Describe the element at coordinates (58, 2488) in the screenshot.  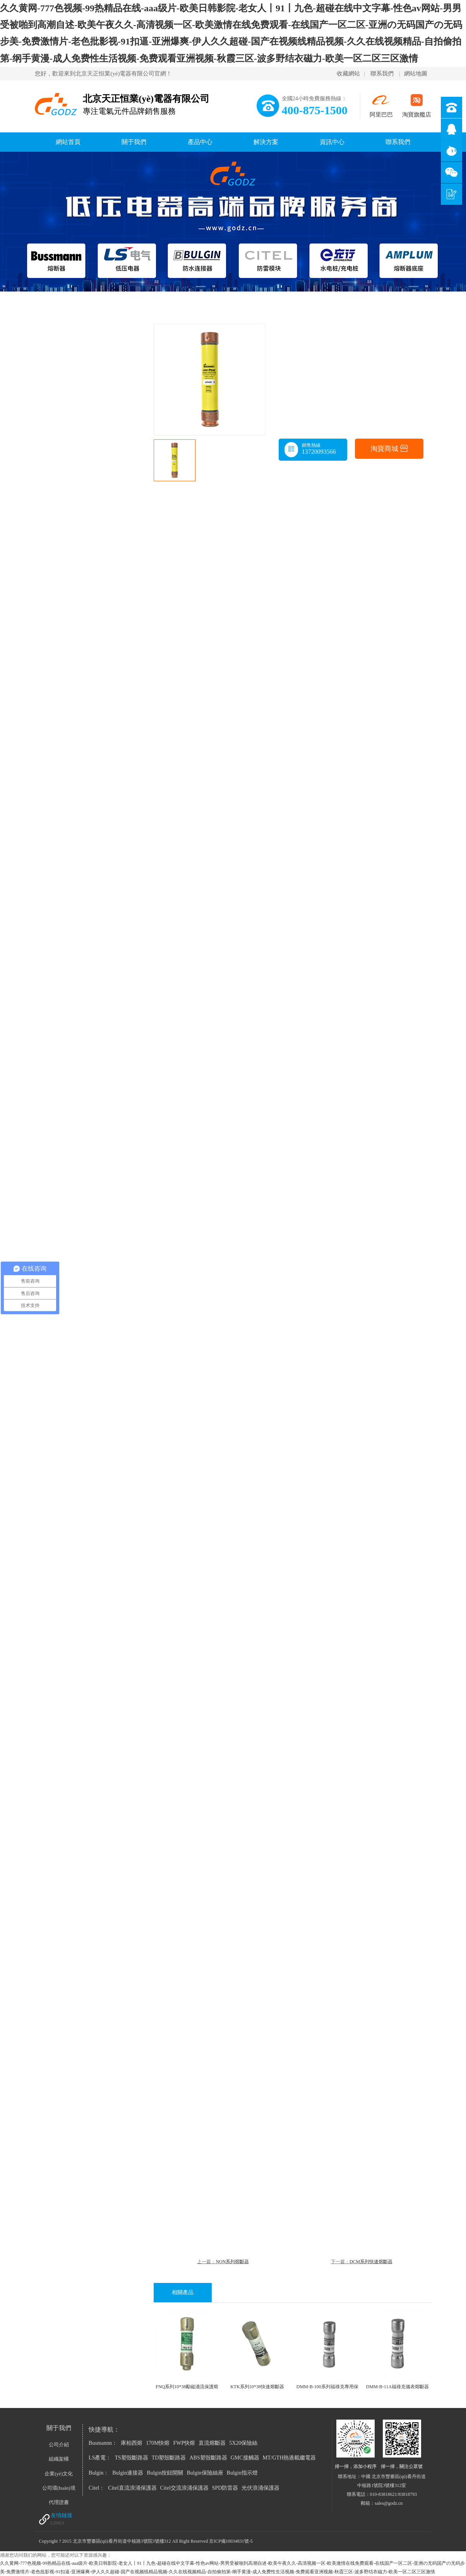
I see `公司環(huán)境` at that location.